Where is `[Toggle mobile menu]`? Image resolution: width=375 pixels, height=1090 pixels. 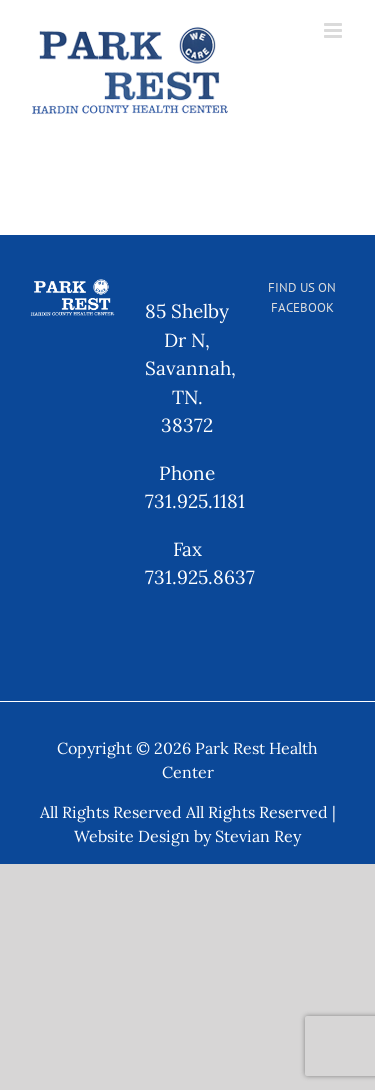 [Toggle mobile menu] is located at coordinates (334, 30).